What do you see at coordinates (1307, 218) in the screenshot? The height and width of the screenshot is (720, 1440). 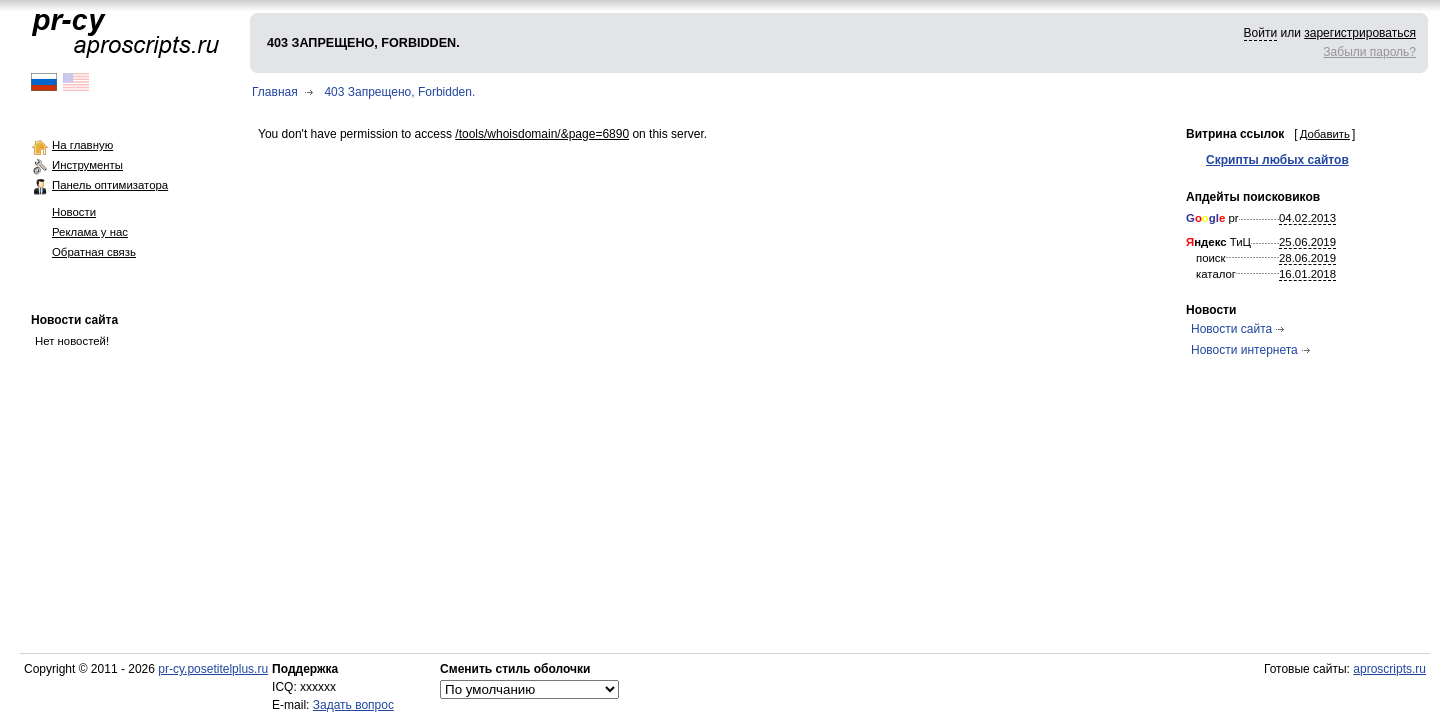 I see `04.02.2013` at bounding box center [1307, 218].